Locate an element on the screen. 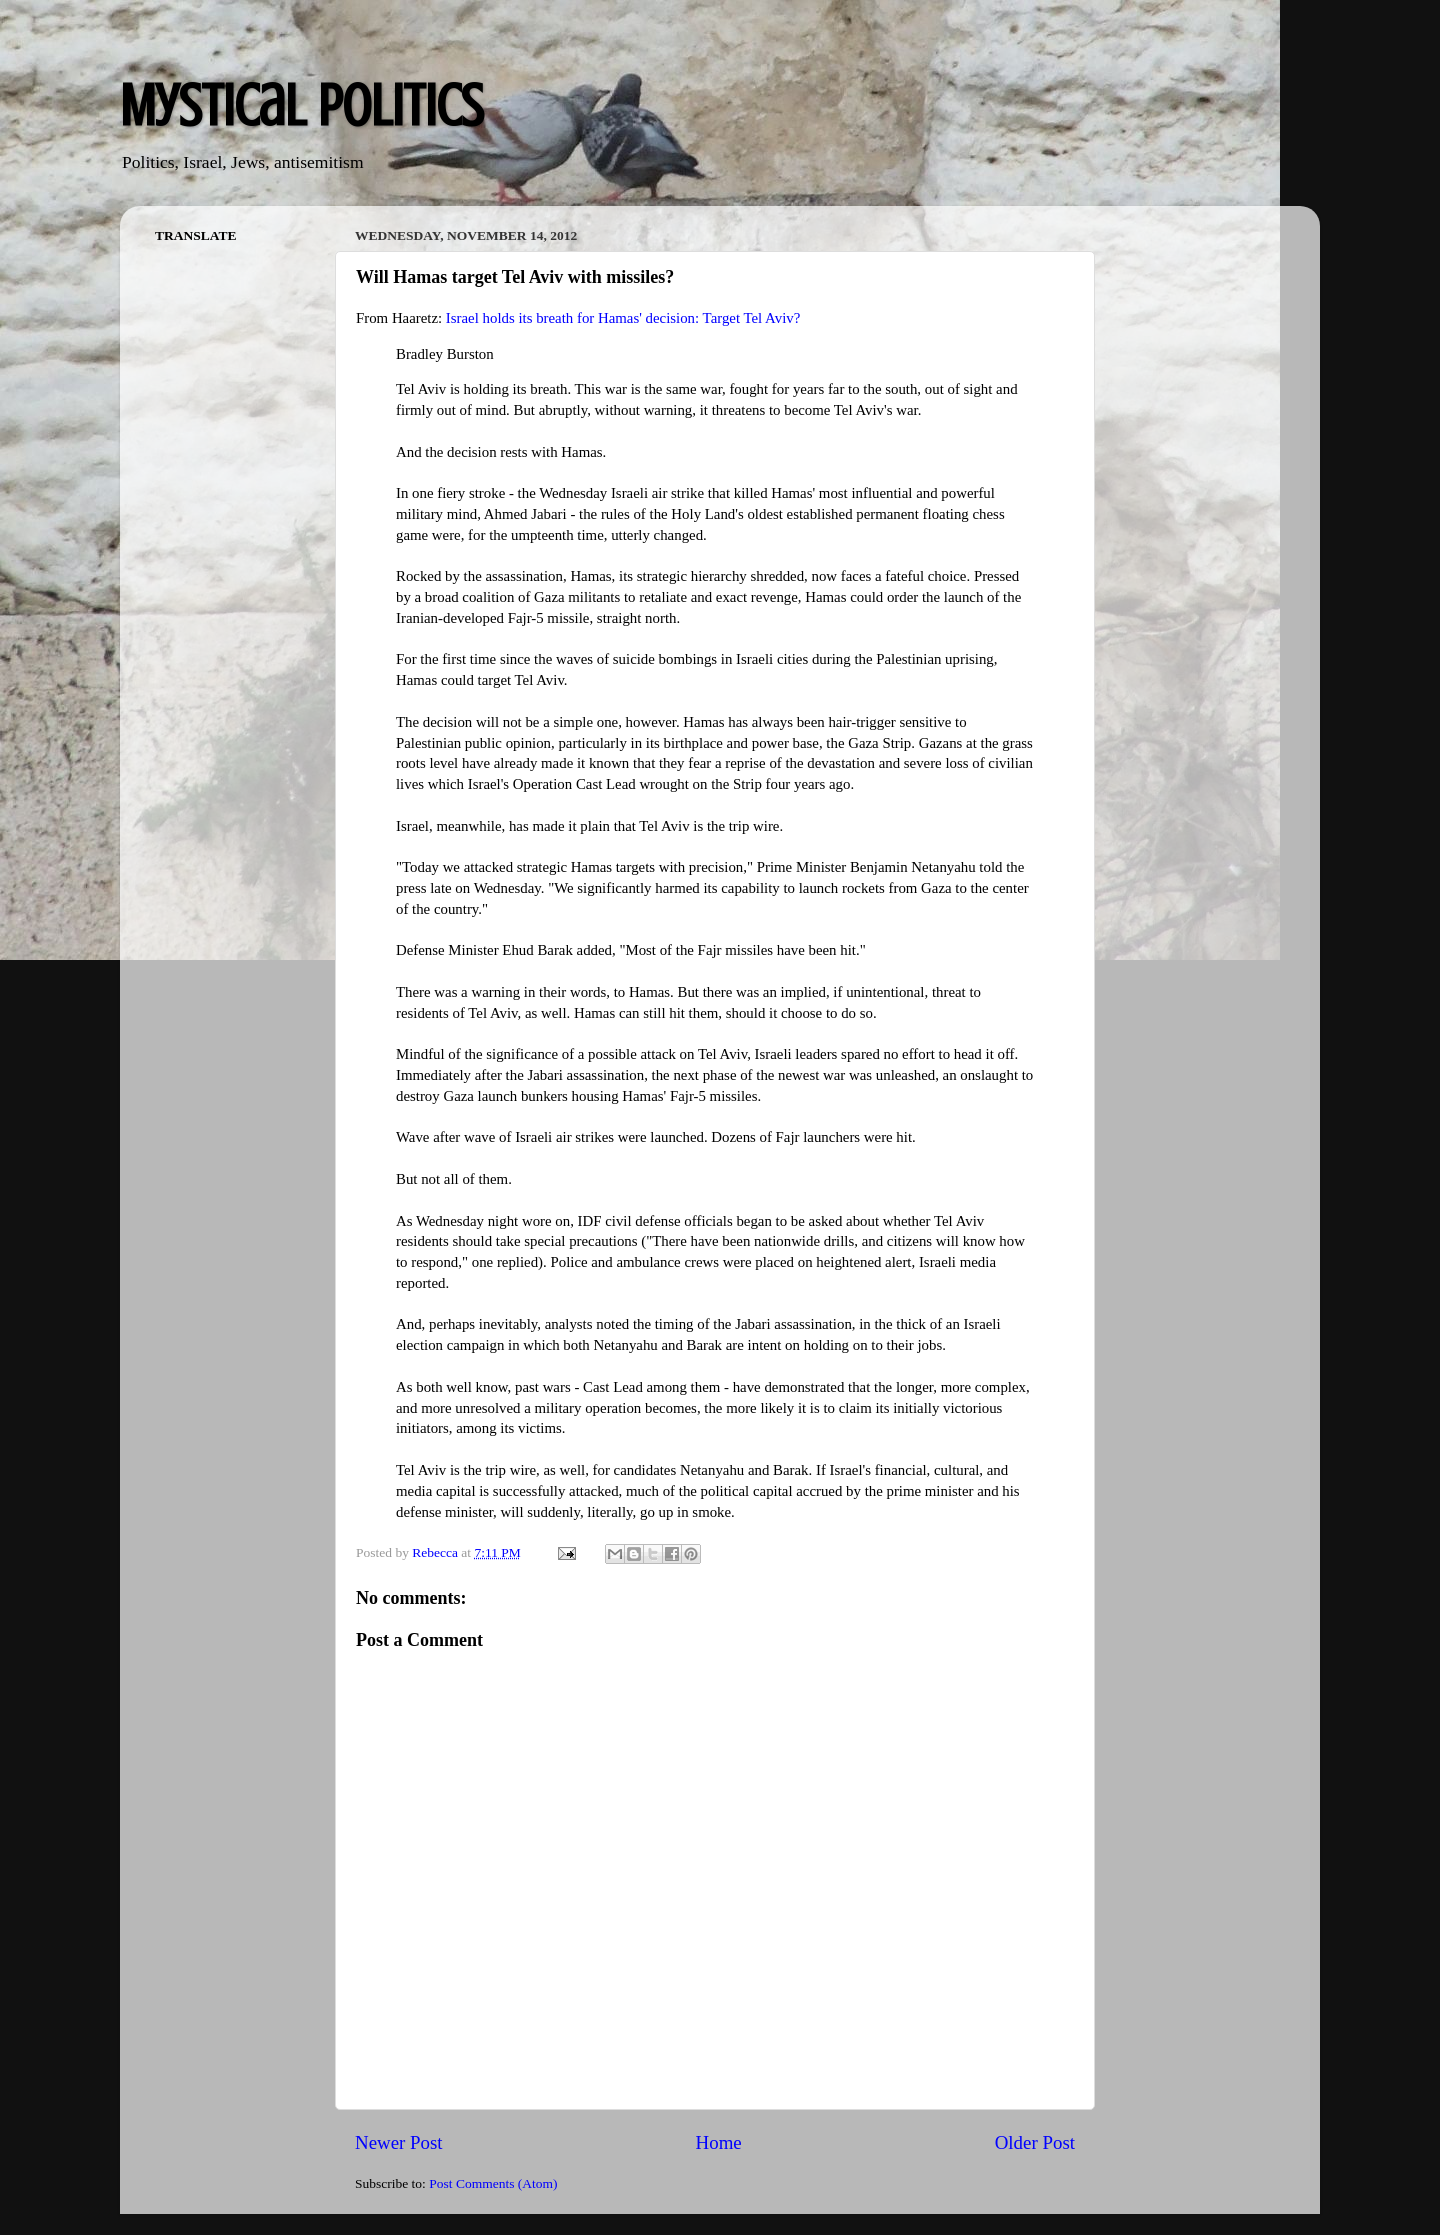  Mystical Politics is located at coordinates (301, 105).